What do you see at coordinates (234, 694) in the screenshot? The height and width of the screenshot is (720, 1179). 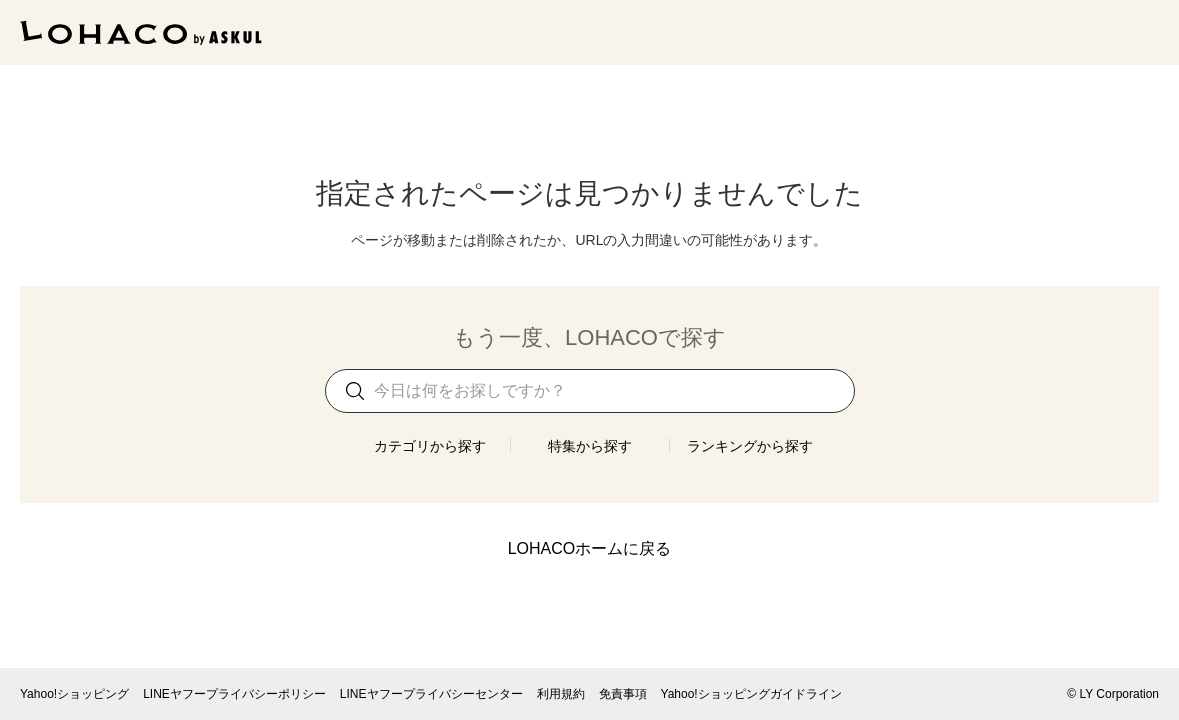 I see `LINEヤフープライバシーポリシー` at bounding box center [234, 694].